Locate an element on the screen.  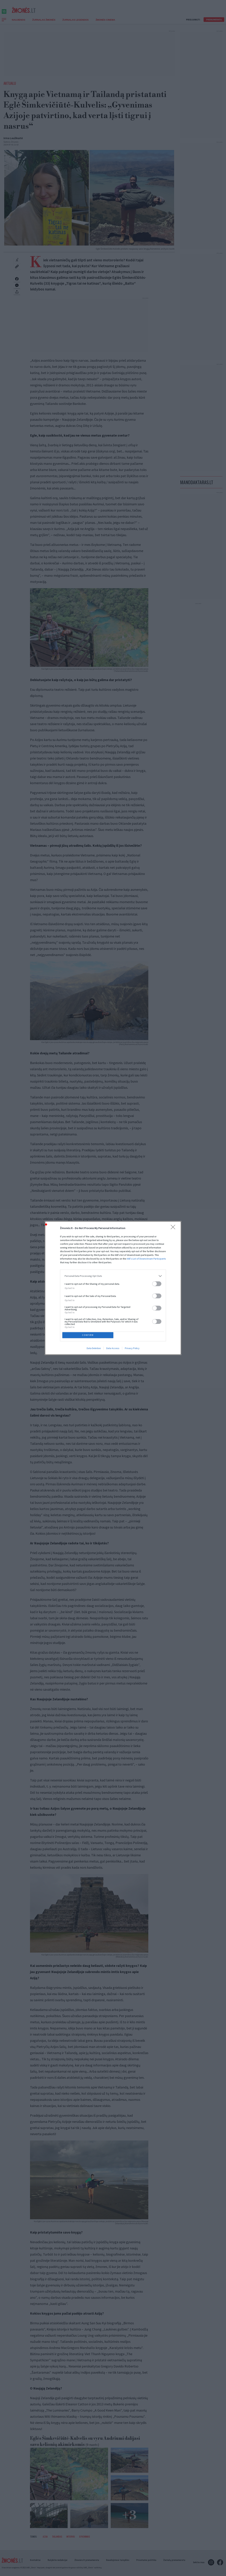
[switch] is located at coordinates (156, 1283).